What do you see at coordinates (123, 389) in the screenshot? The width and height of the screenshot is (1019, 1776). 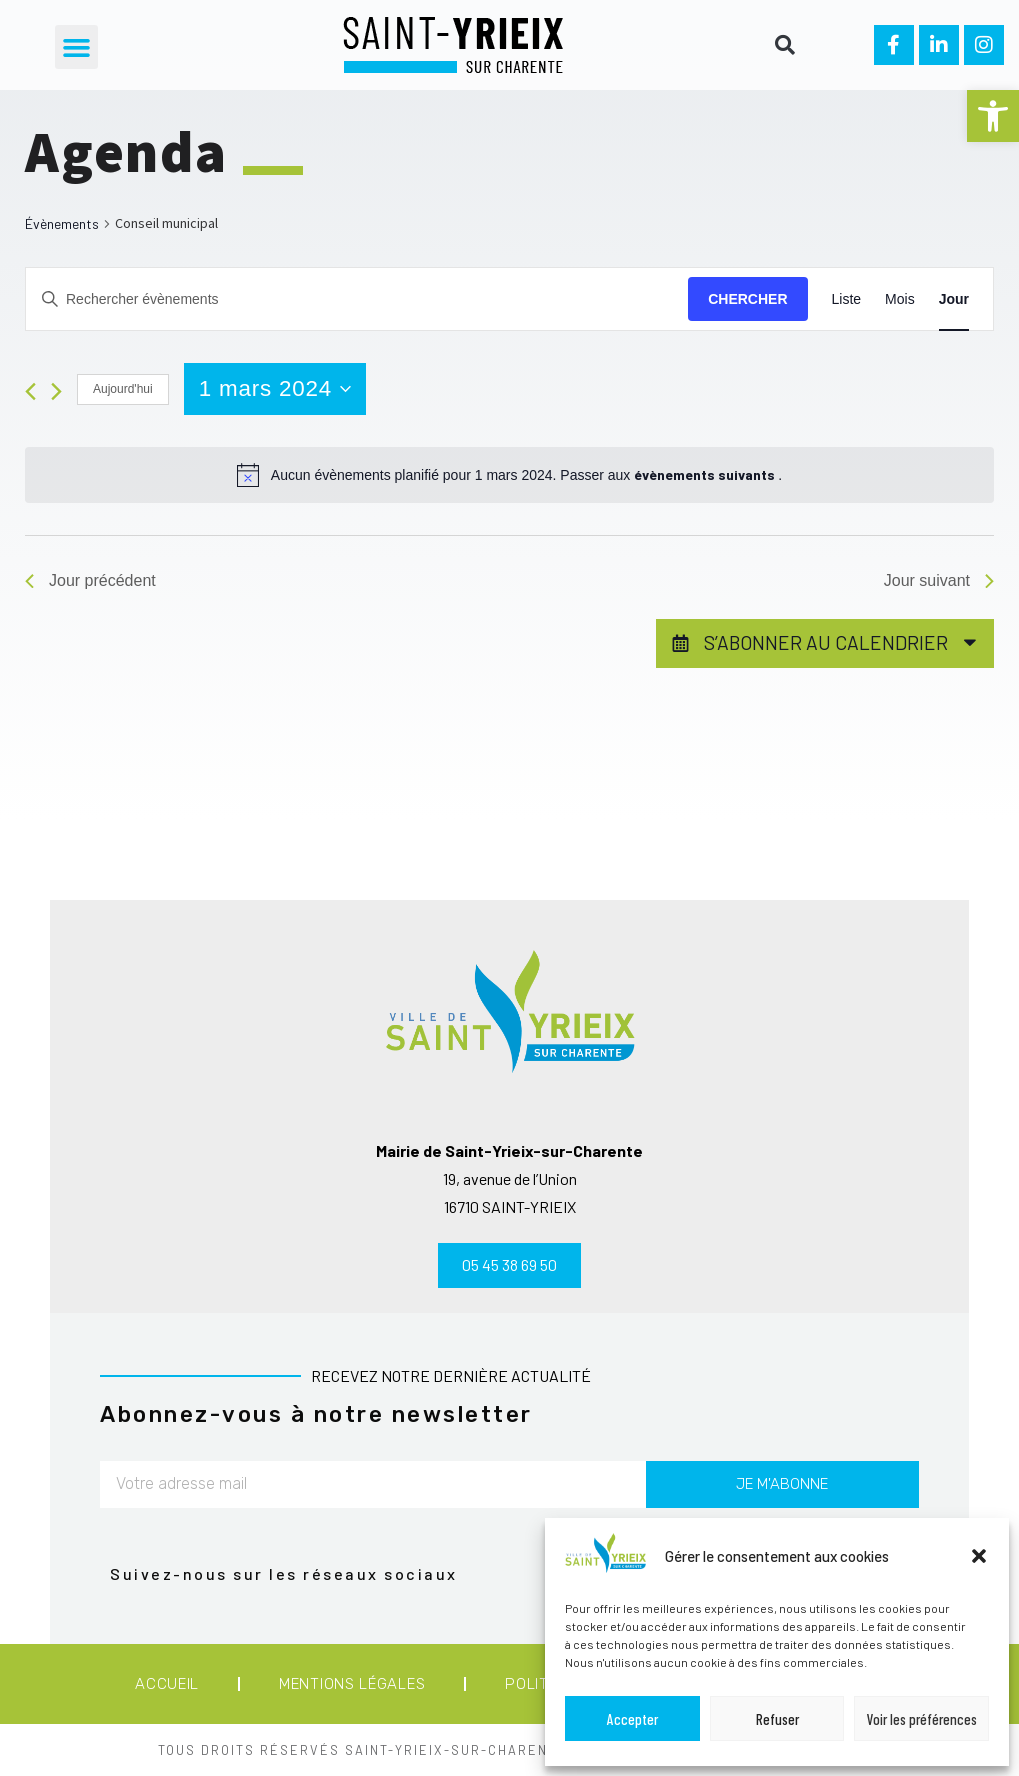 I see `Aujourd'hui [Cliquer pour sélectionner la date du jour]` at bounding box center [123, 389].